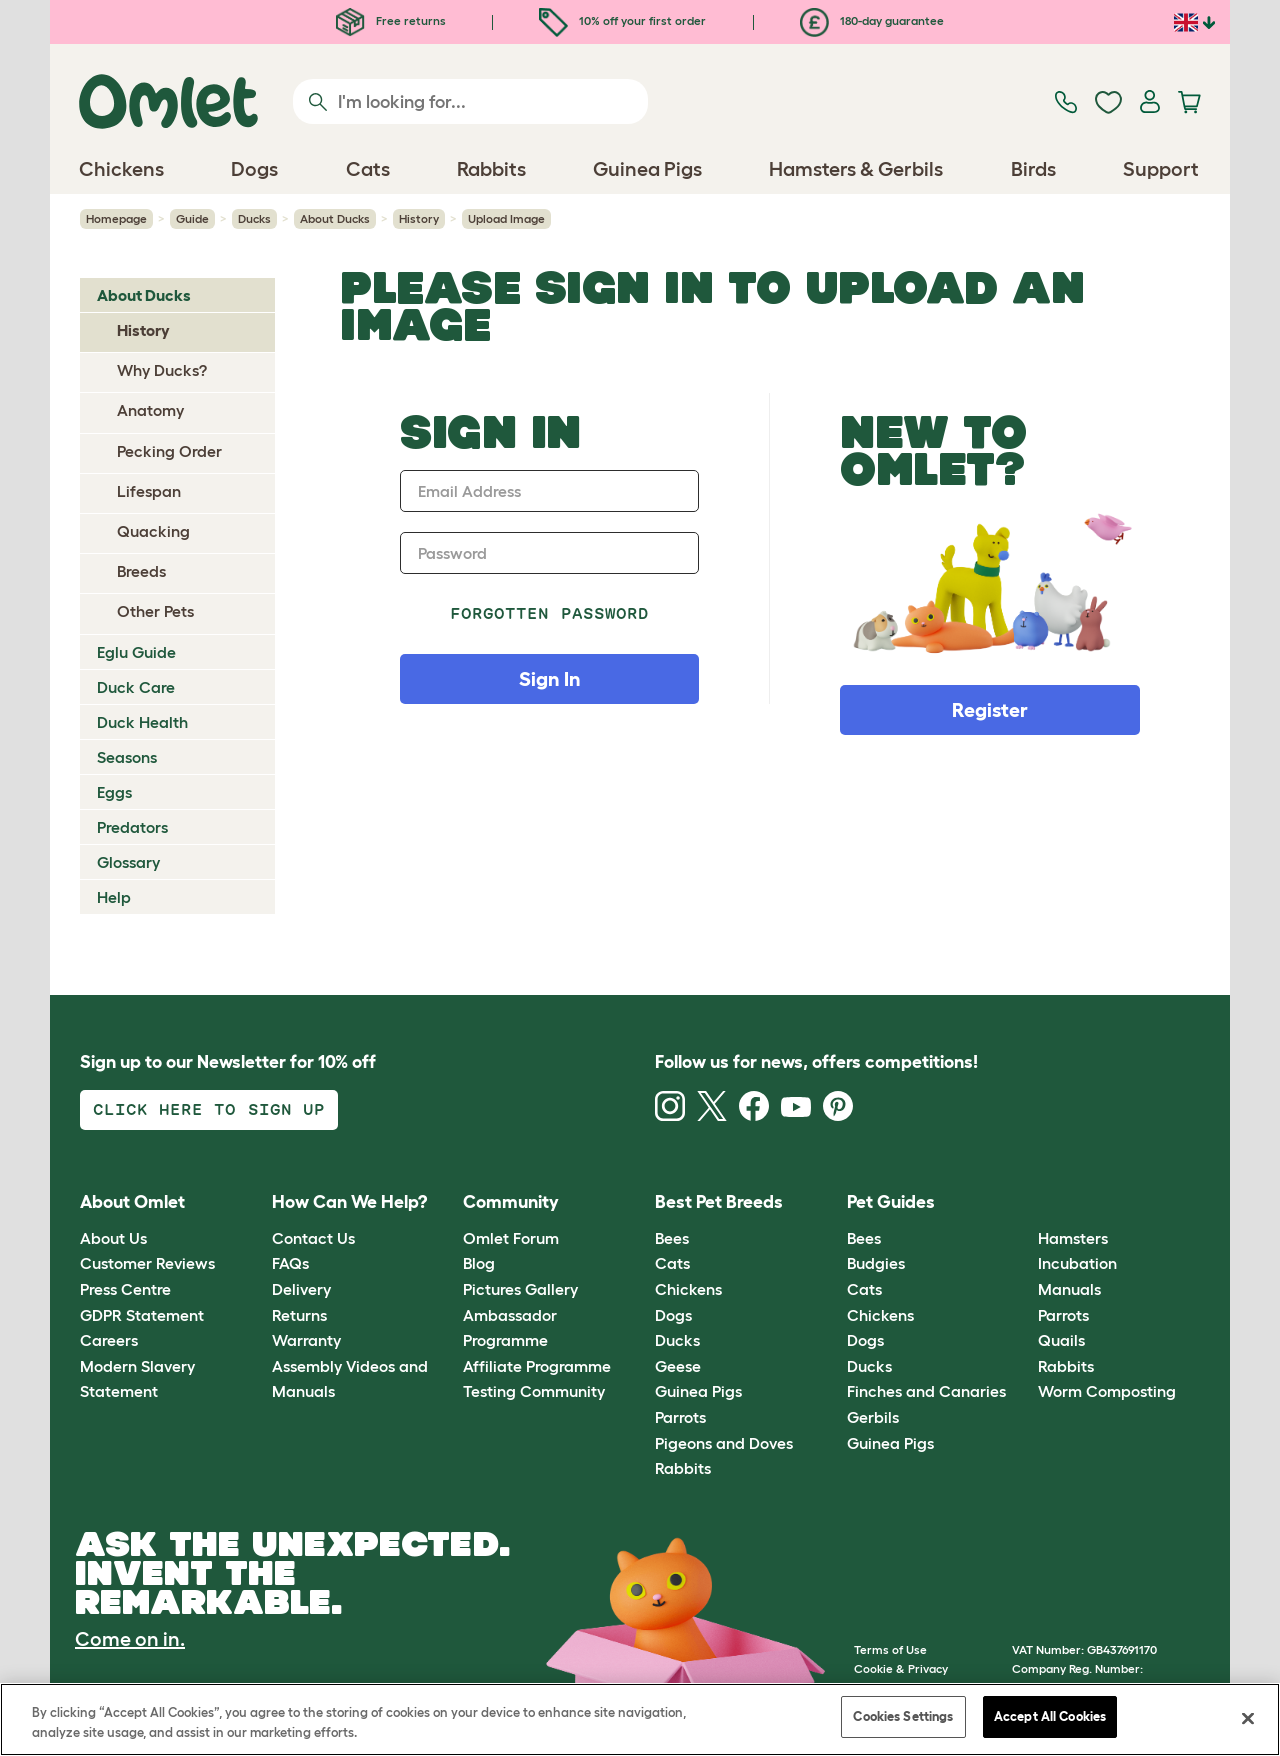  I want to click on Finches and Canaries, so click(926, 1391).